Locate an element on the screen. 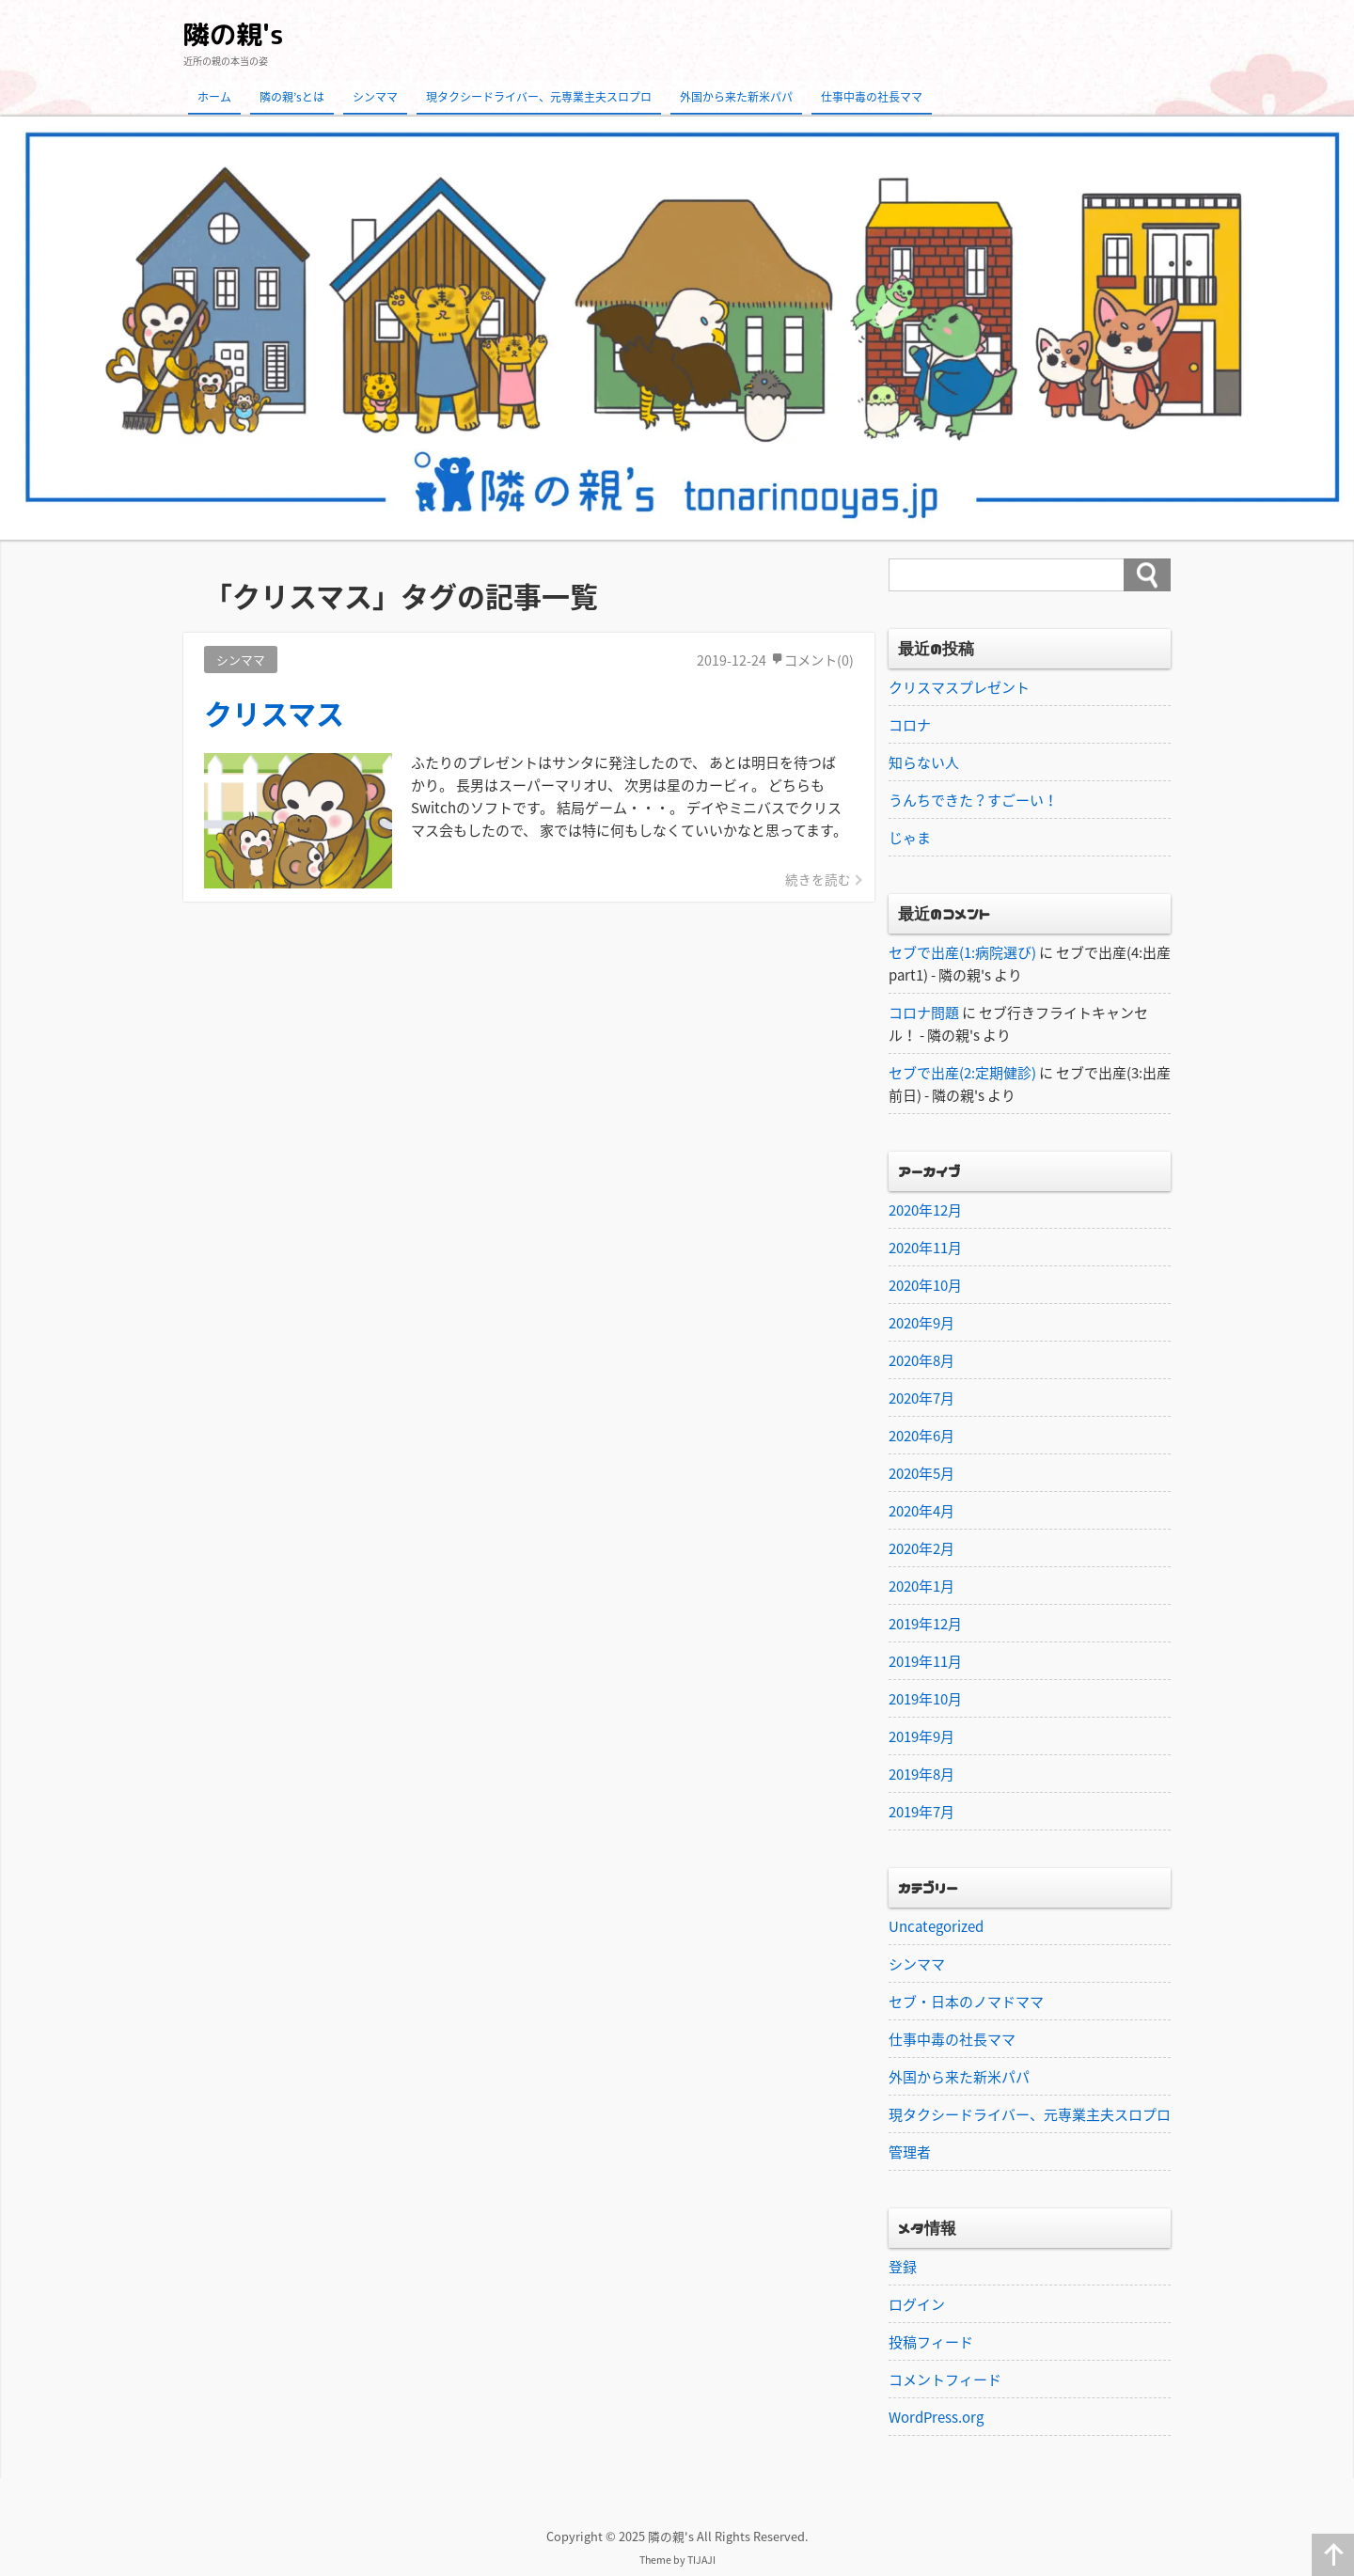 The width and height of the screenshot is (1354, 2576). 2020年6月 is located at coordinates (921, 1435).